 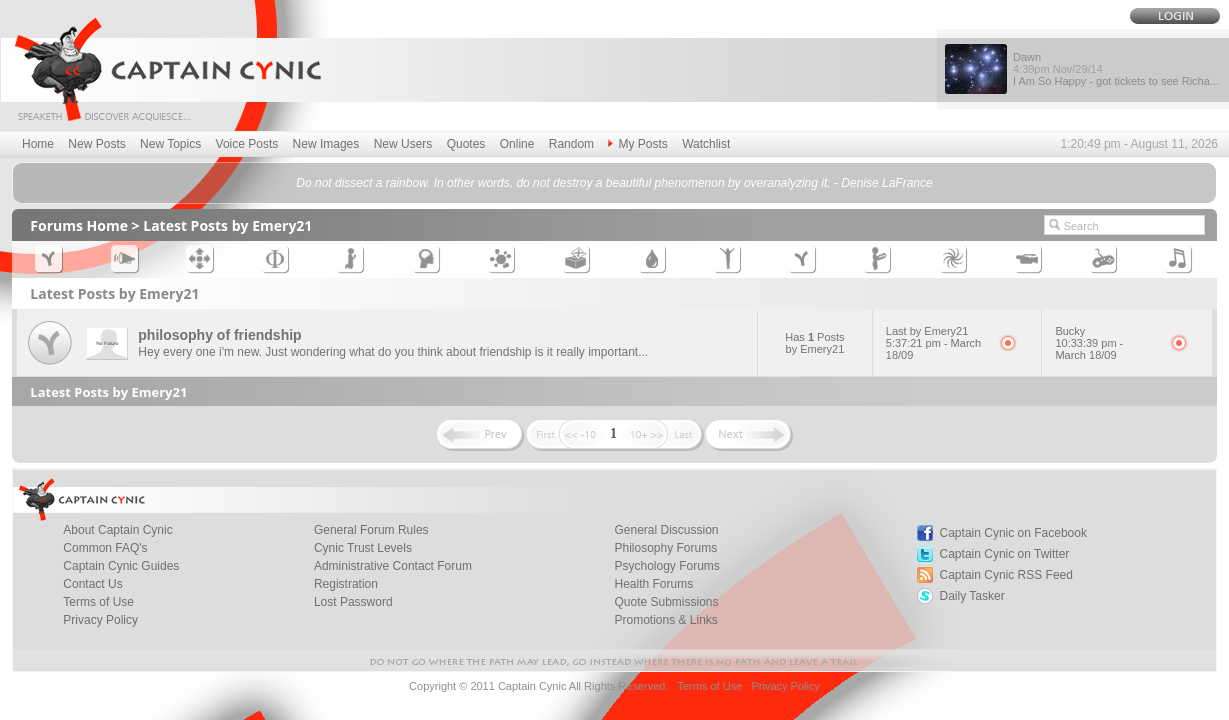 I want to click on 10:33:39 pm - March 18/09, so click(x=1089, y=349).